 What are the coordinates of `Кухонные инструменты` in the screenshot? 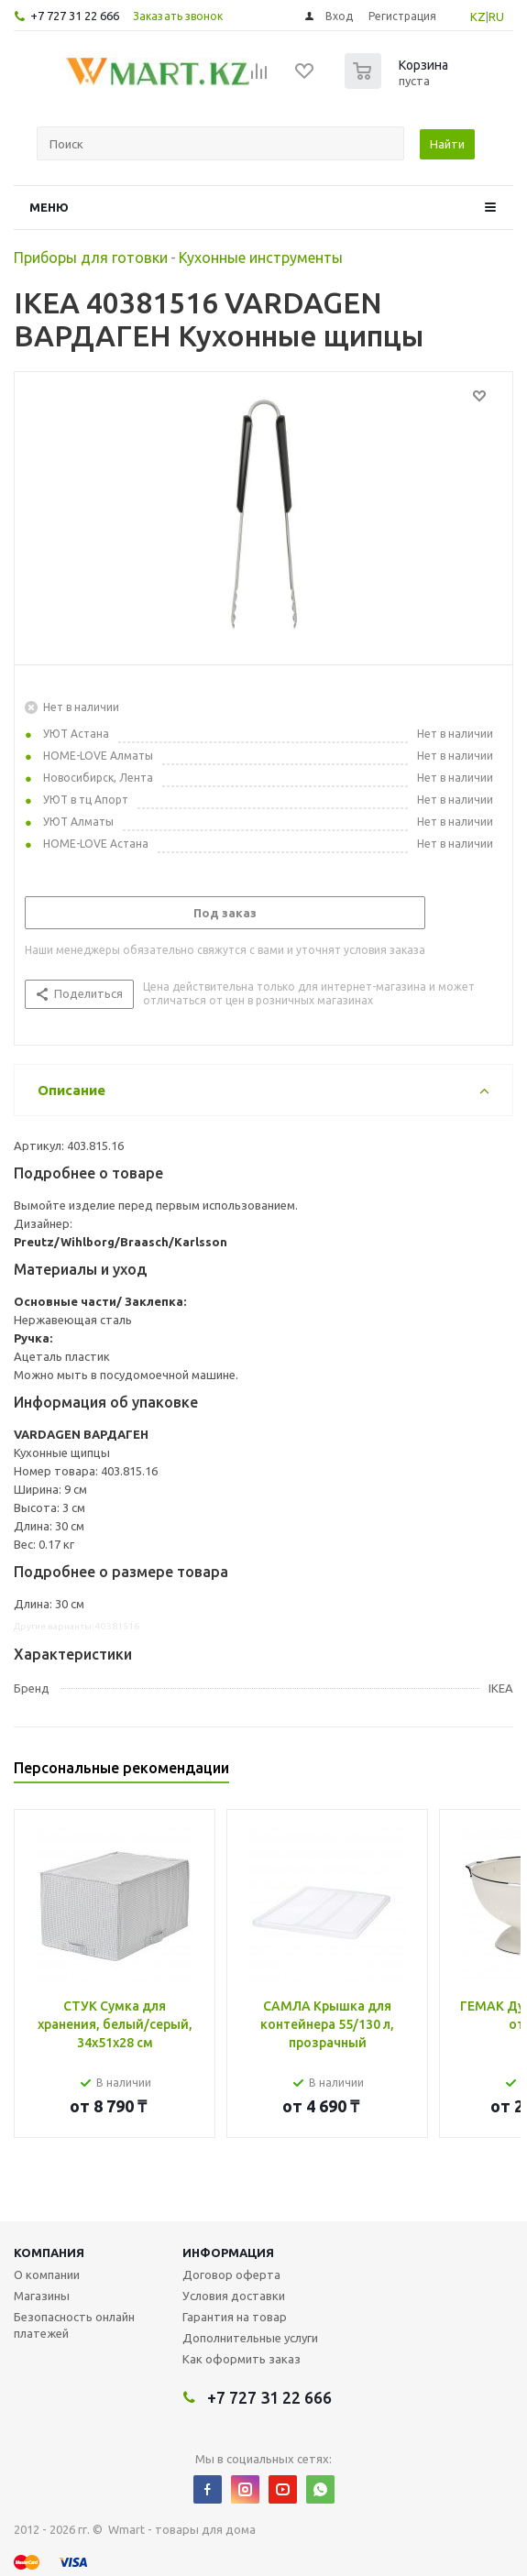 It's located at (261, 257).